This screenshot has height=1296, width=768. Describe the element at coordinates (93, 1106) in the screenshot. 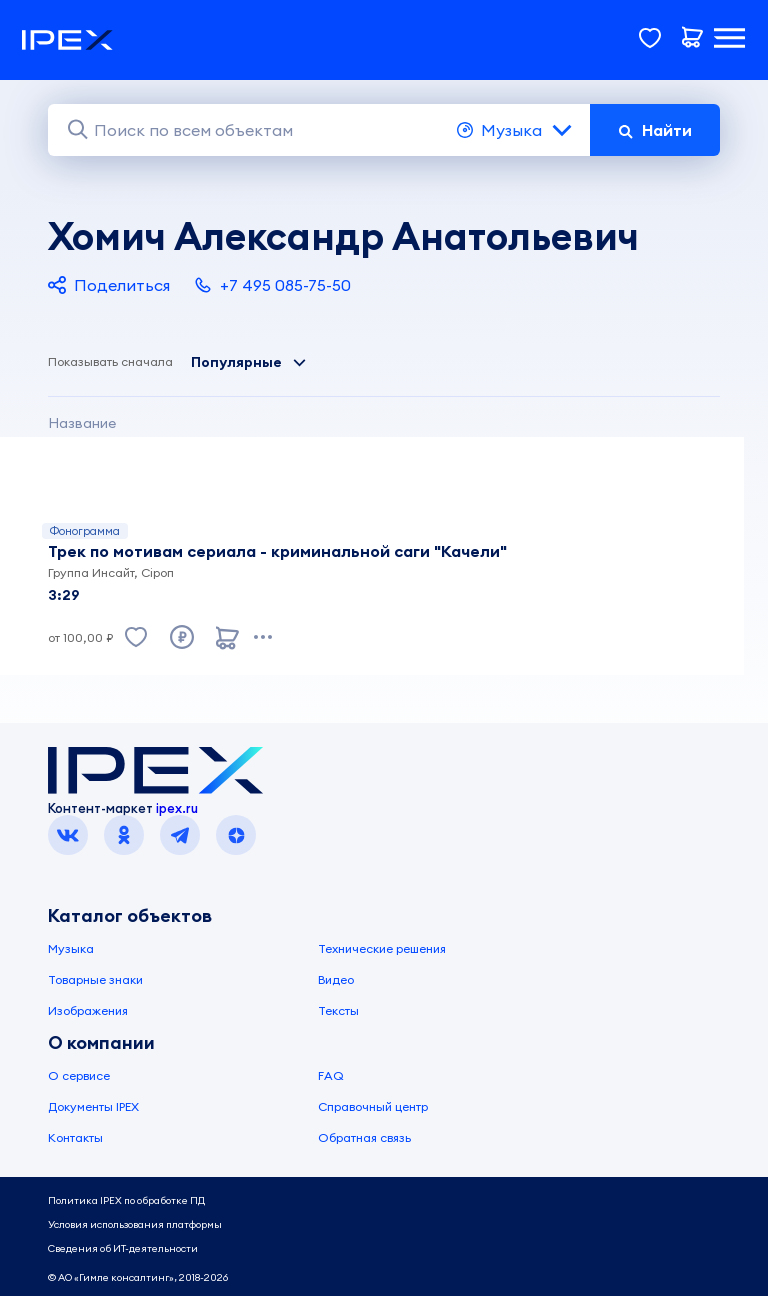

I see `Документы IPEX` at that location.